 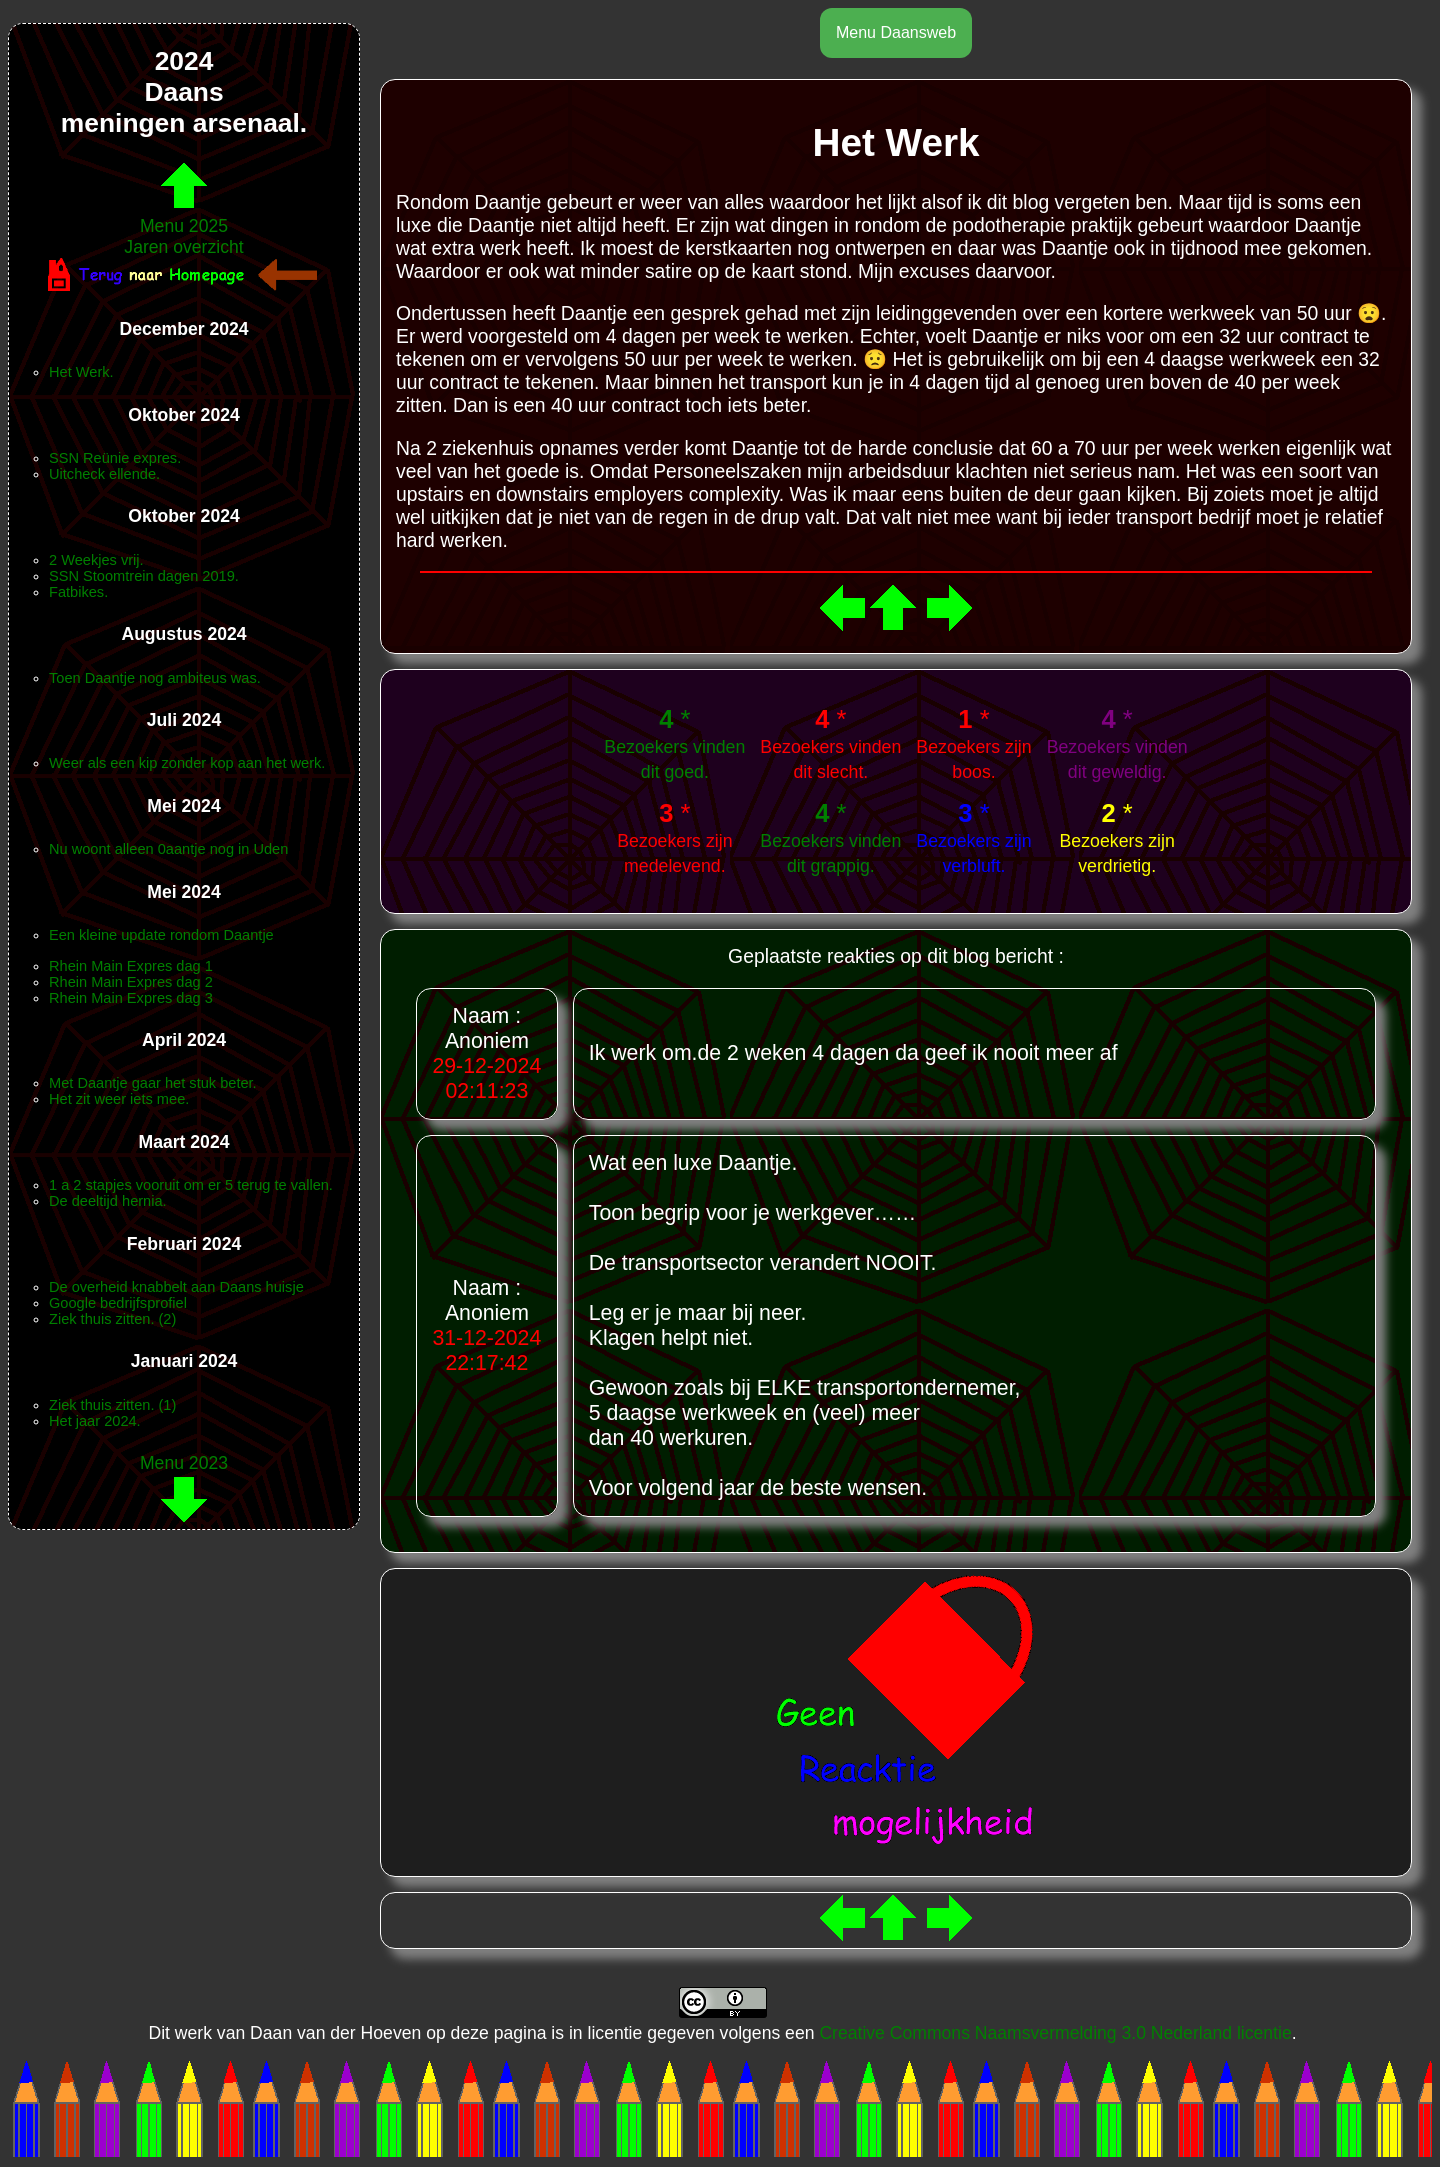 What do you see at coordinates (191, 1185) in the screenshot?
I see `1 a 2 stapjes vooruit om er 5 terug te vallen.` at bounding box center [191, 1185].